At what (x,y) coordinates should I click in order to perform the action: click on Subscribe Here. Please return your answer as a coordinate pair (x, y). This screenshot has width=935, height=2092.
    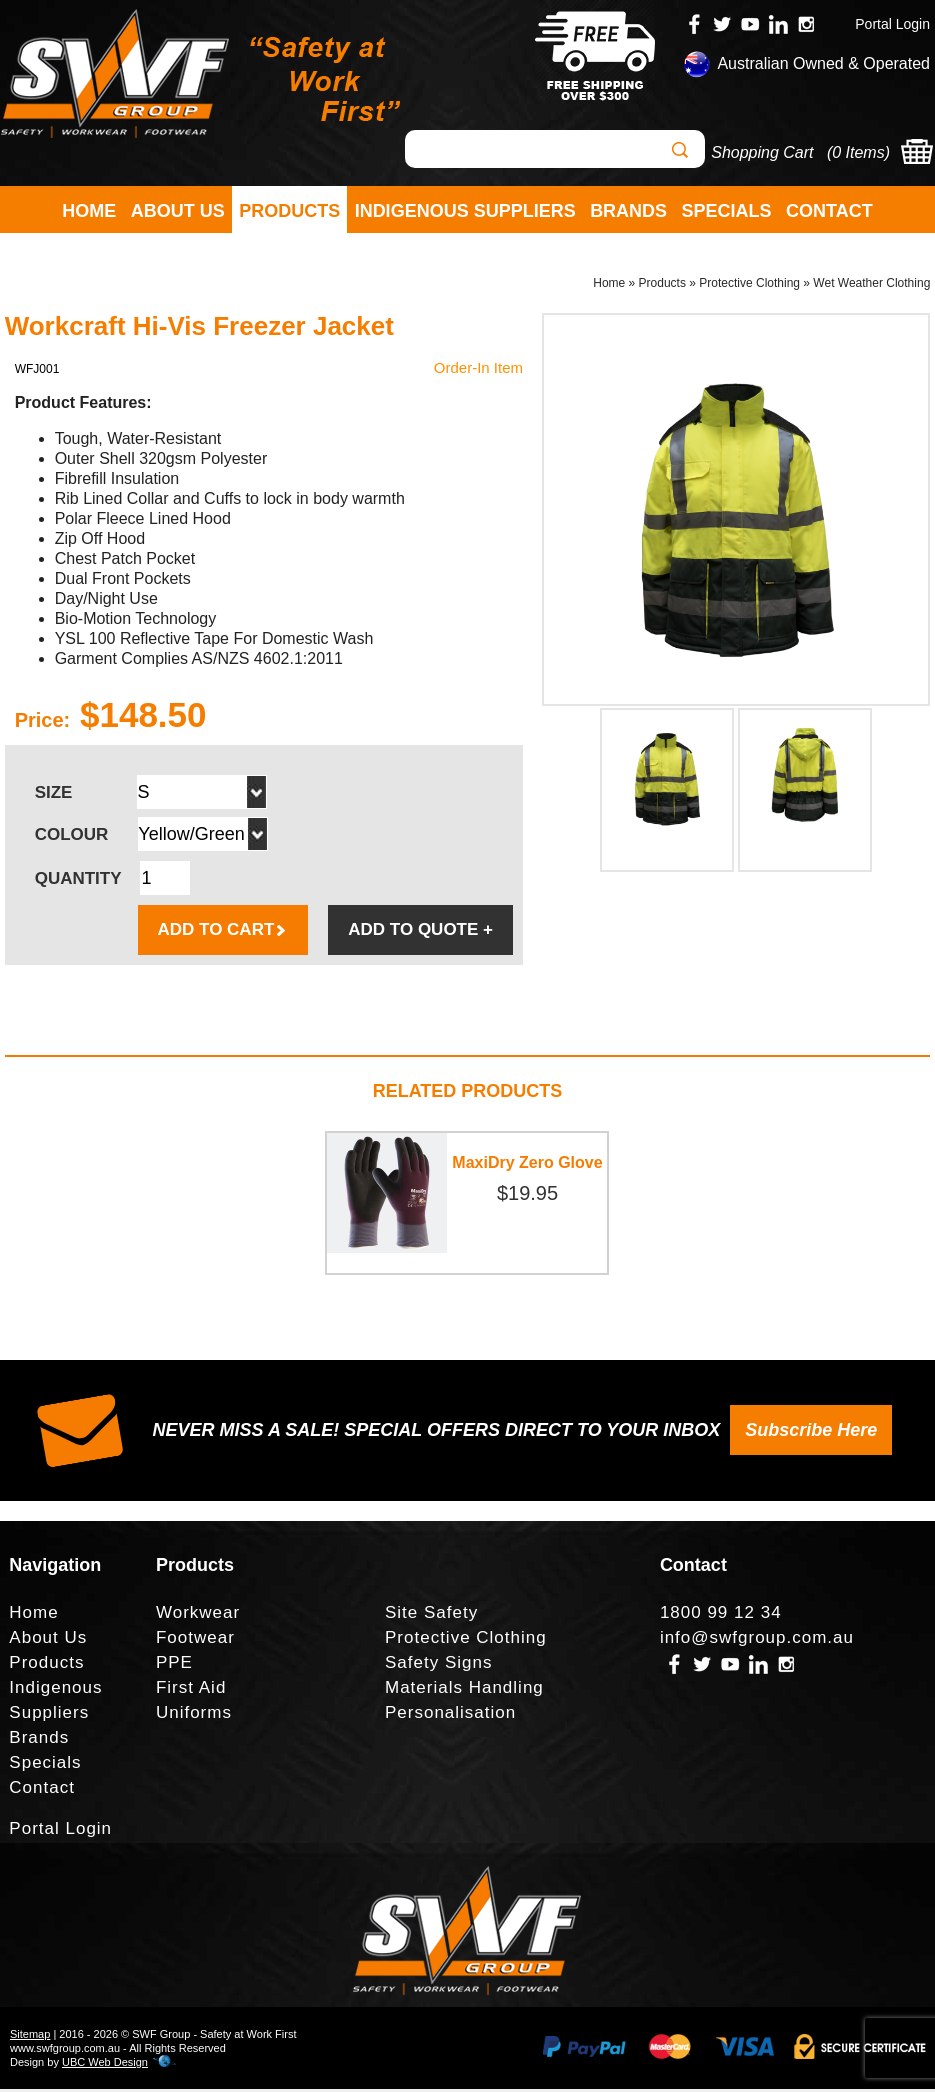
    Looking at the image, I should click on (811, 1433).